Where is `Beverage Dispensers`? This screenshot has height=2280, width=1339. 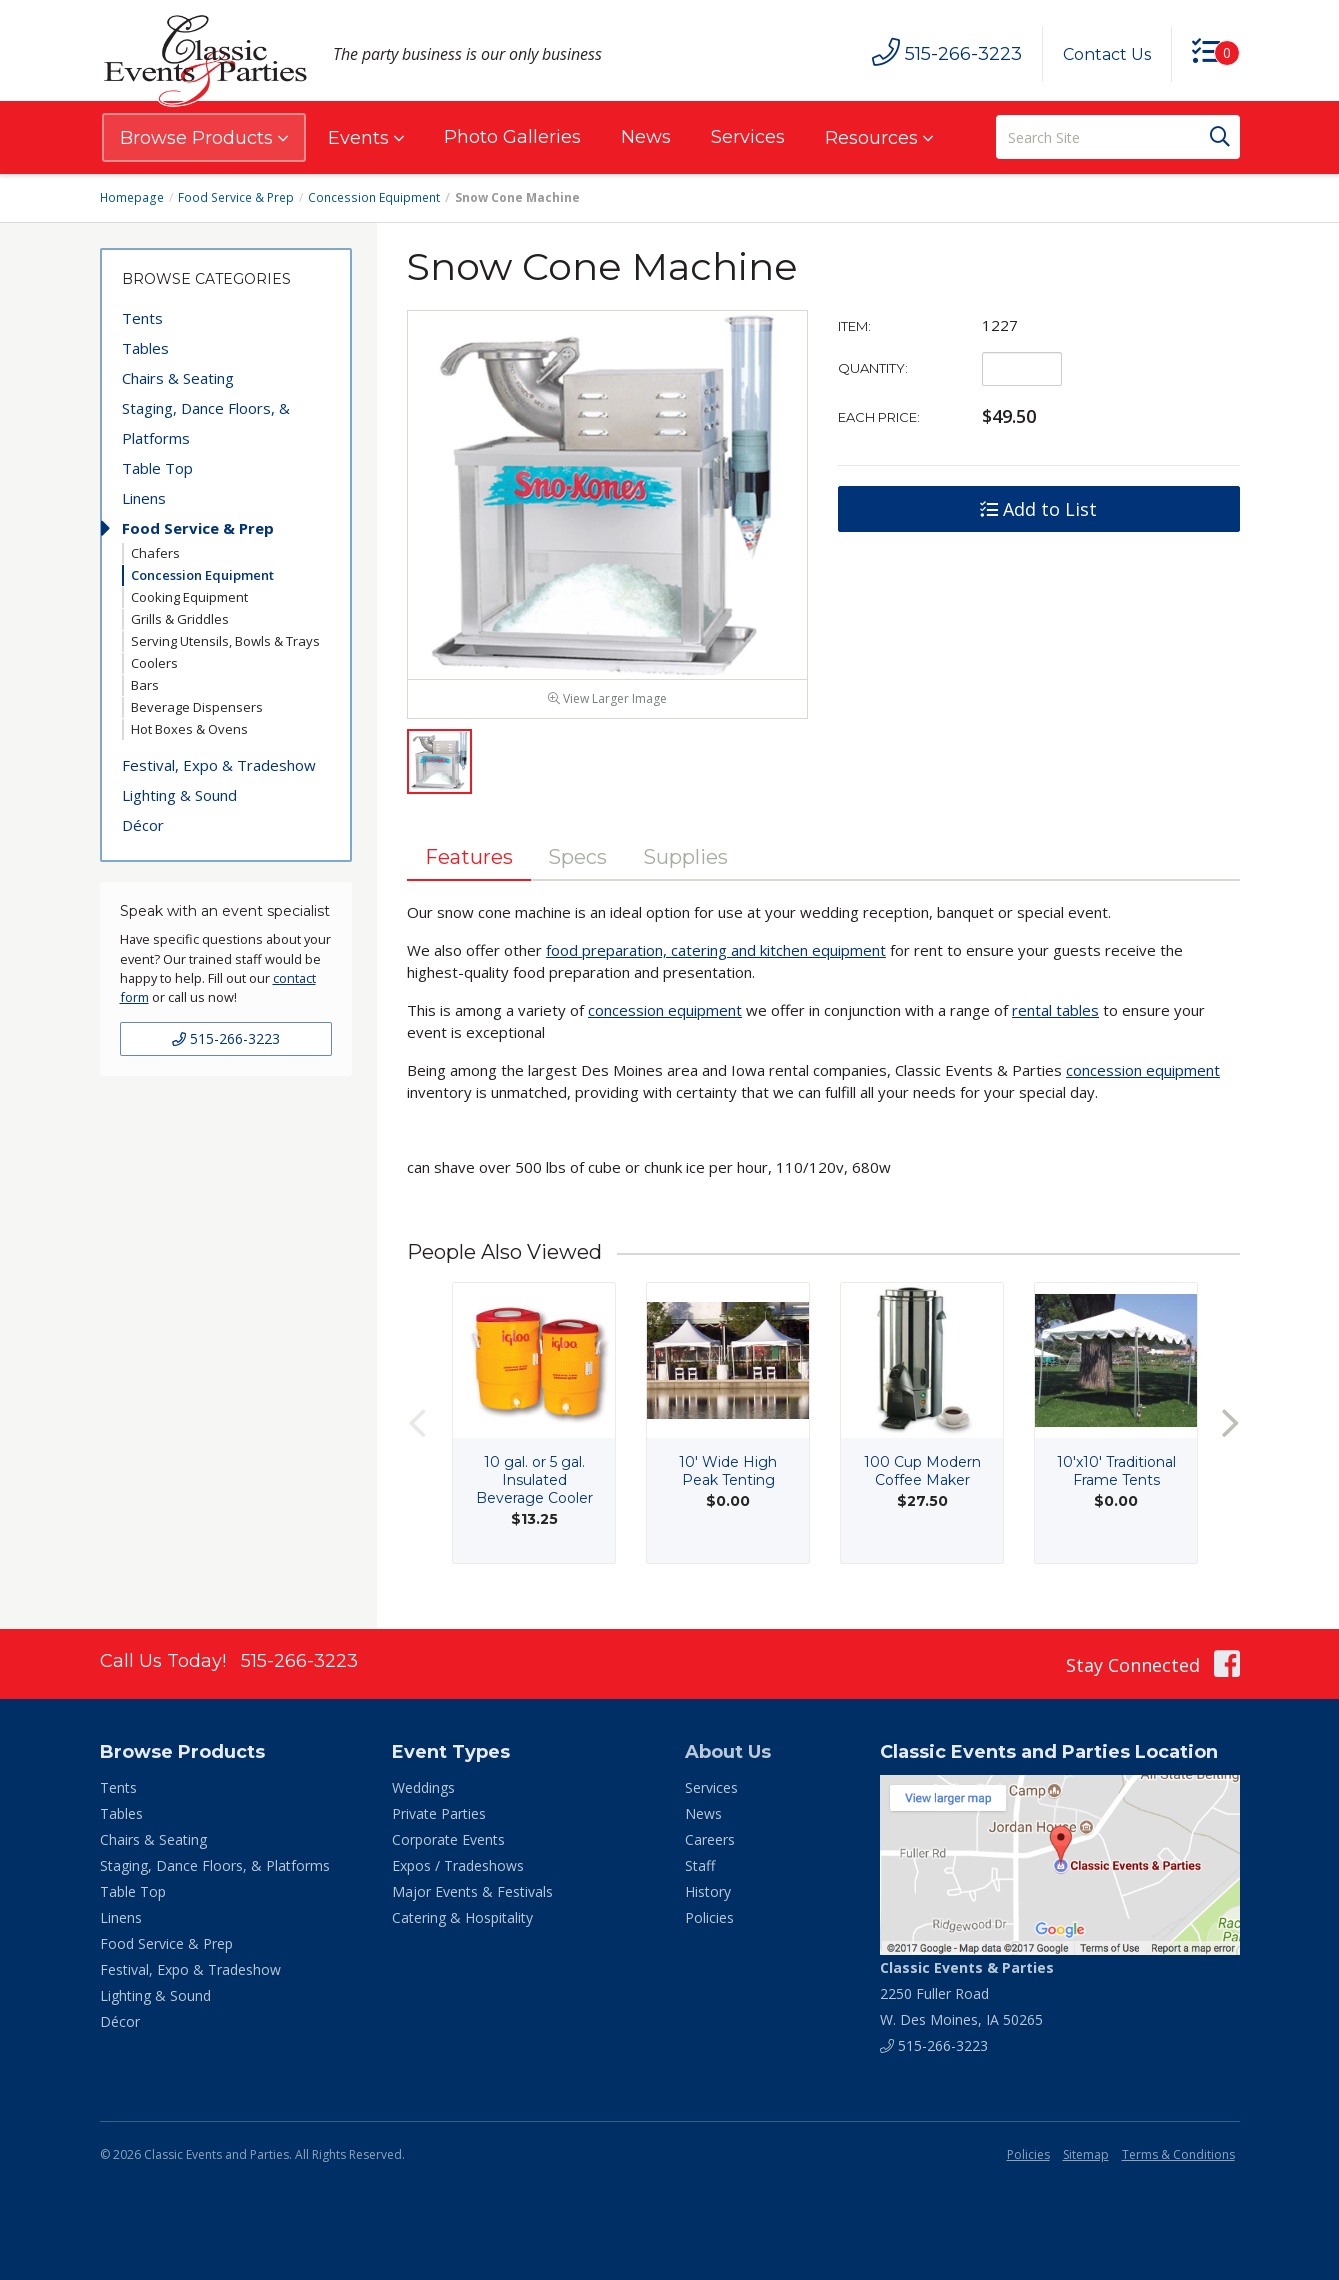 Beverage Dispensers is located at coordinates (197, 707).